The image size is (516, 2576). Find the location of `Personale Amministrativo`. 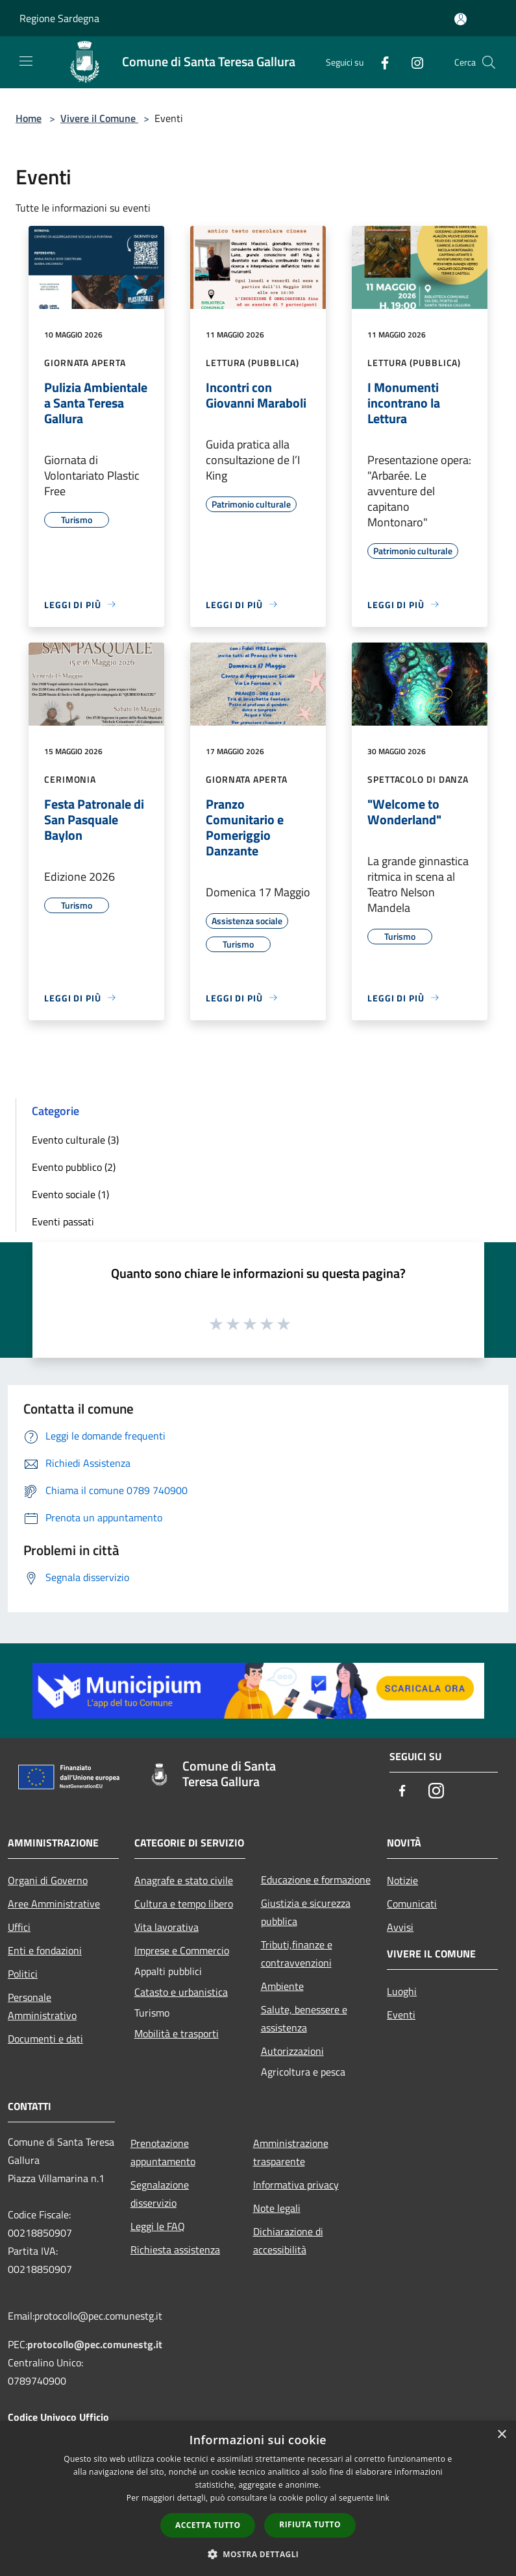

Personale Amministrativo is located at coordinates (42, 2006).